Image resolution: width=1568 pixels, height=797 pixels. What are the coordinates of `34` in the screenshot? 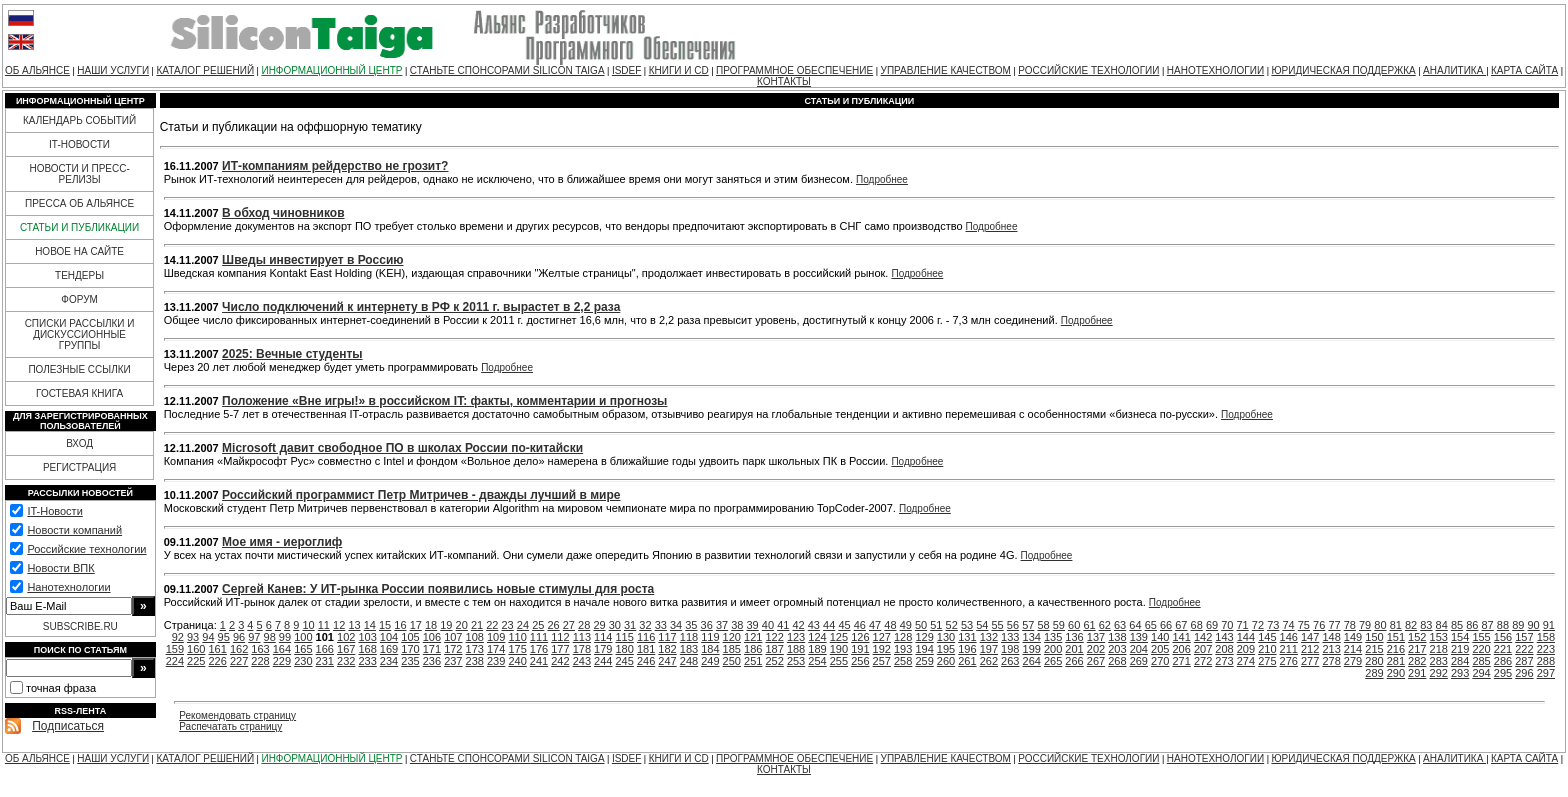 It's located at (676, 625).